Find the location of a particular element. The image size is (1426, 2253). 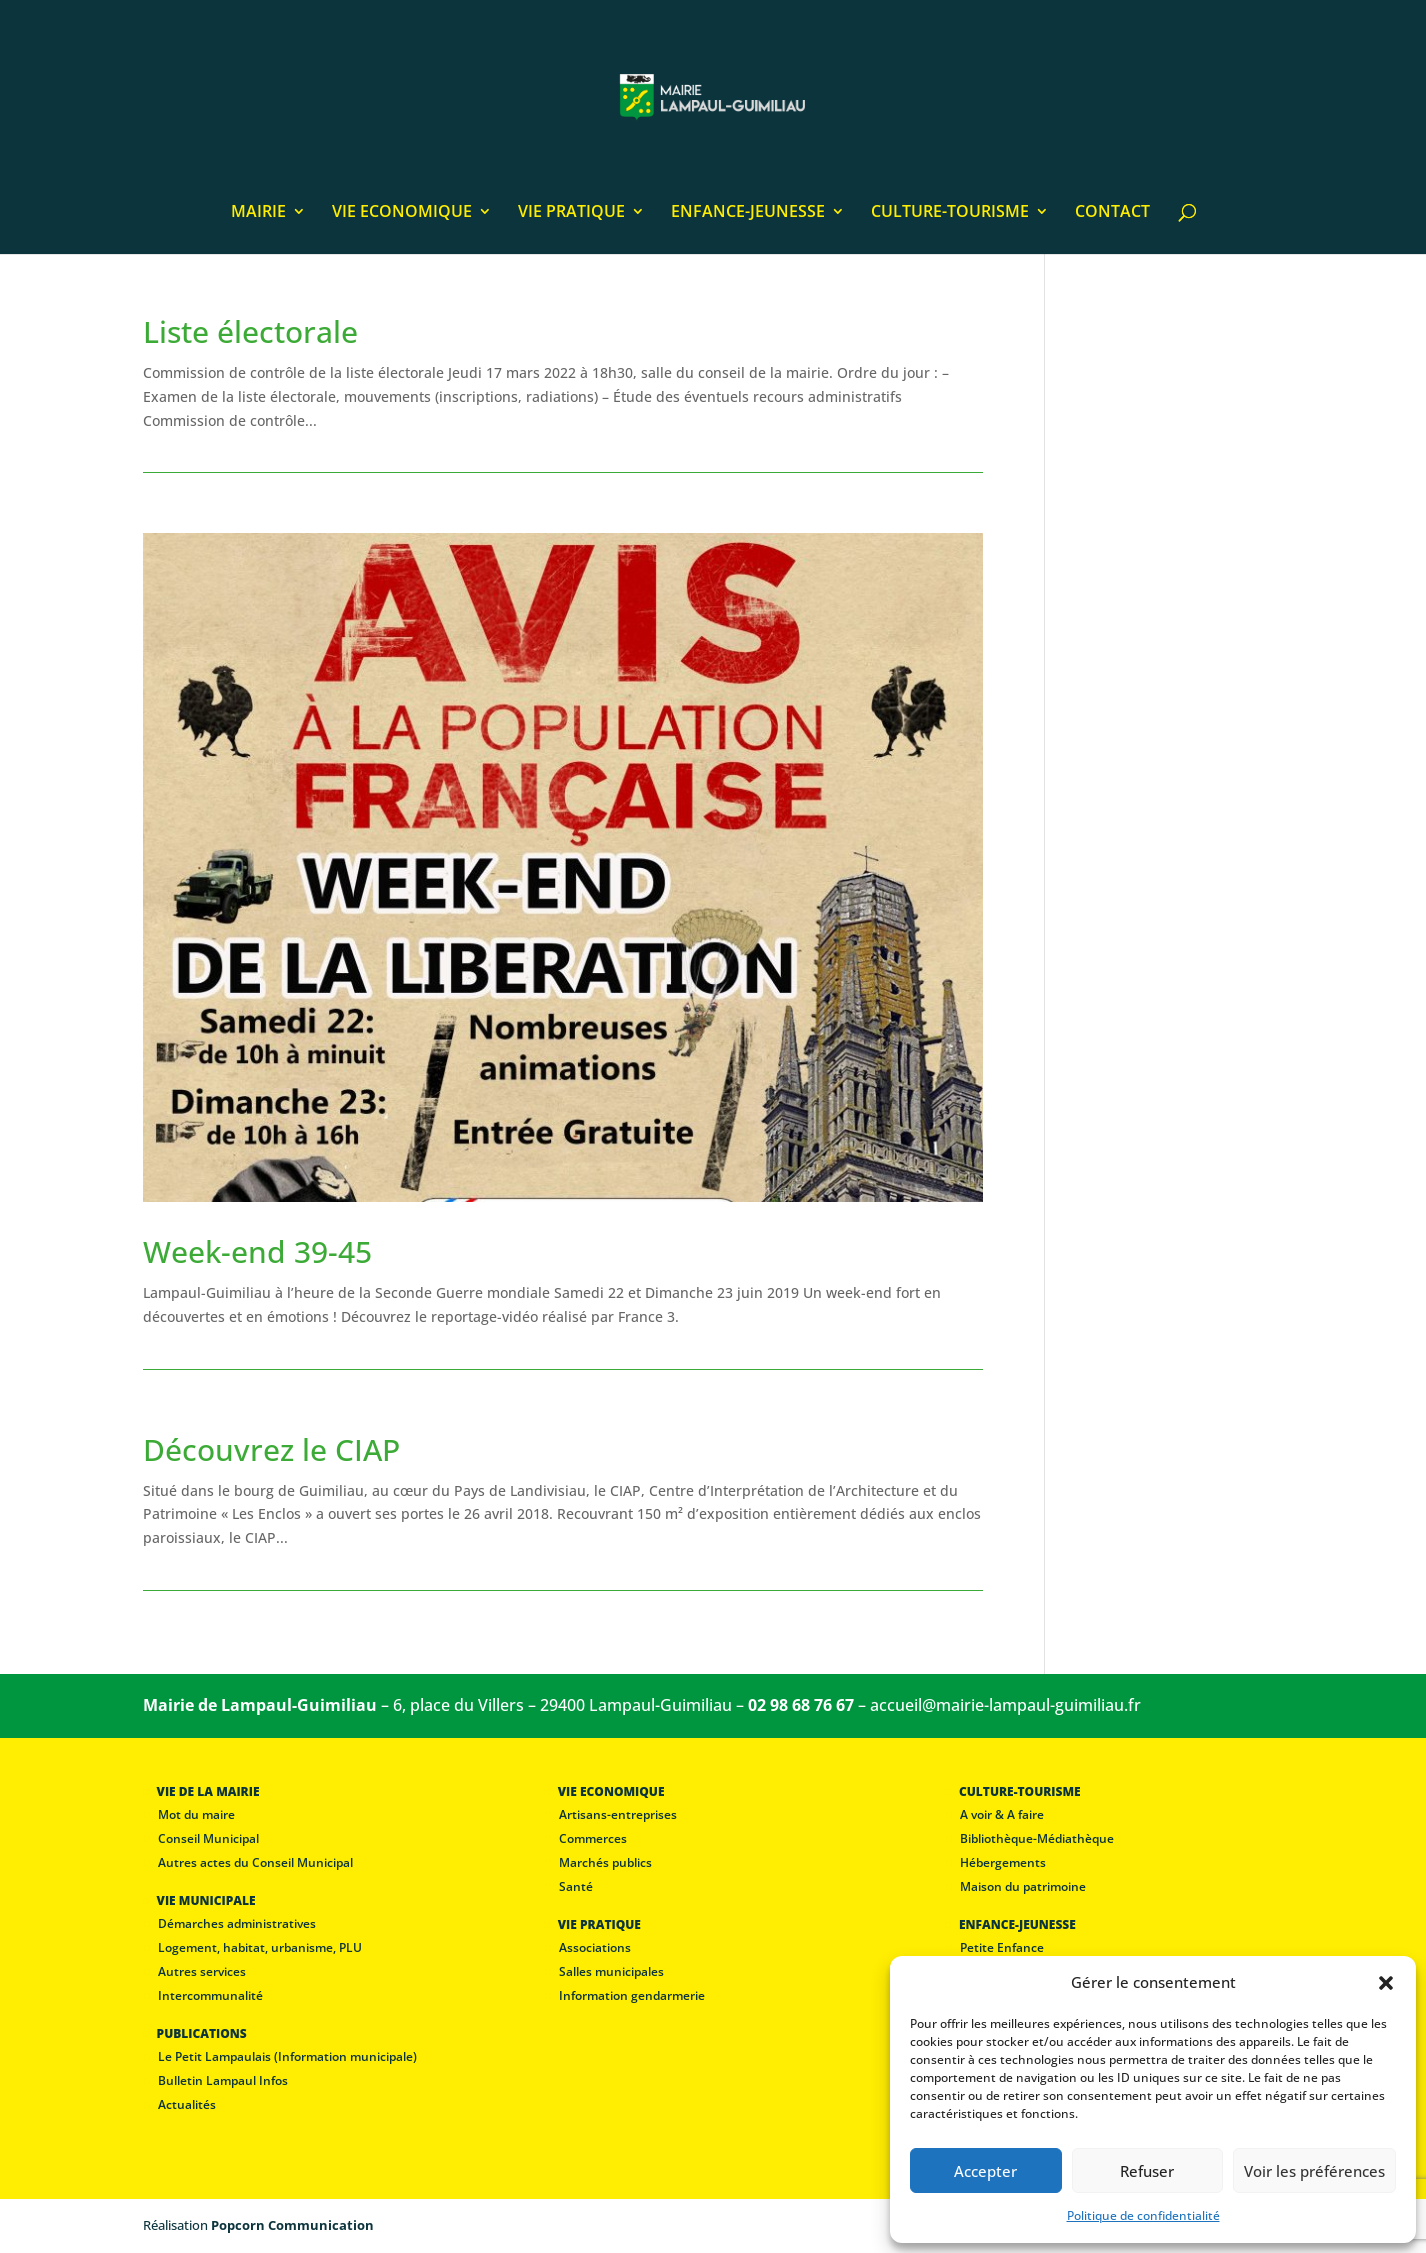

Actualités is located at coordinates (187, 2104).